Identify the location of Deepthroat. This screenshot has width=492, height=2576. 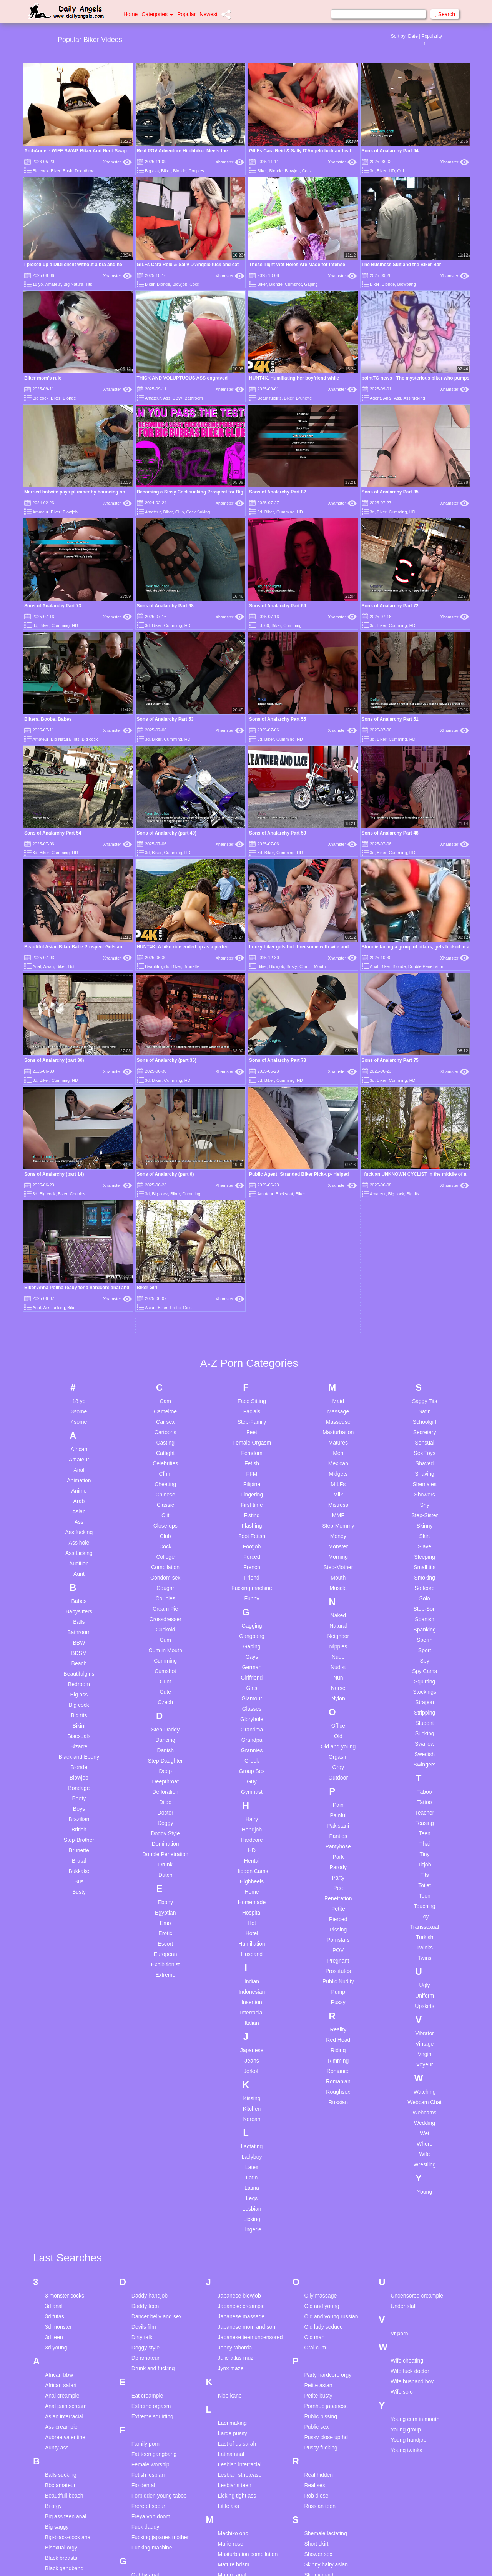
(85, 170).